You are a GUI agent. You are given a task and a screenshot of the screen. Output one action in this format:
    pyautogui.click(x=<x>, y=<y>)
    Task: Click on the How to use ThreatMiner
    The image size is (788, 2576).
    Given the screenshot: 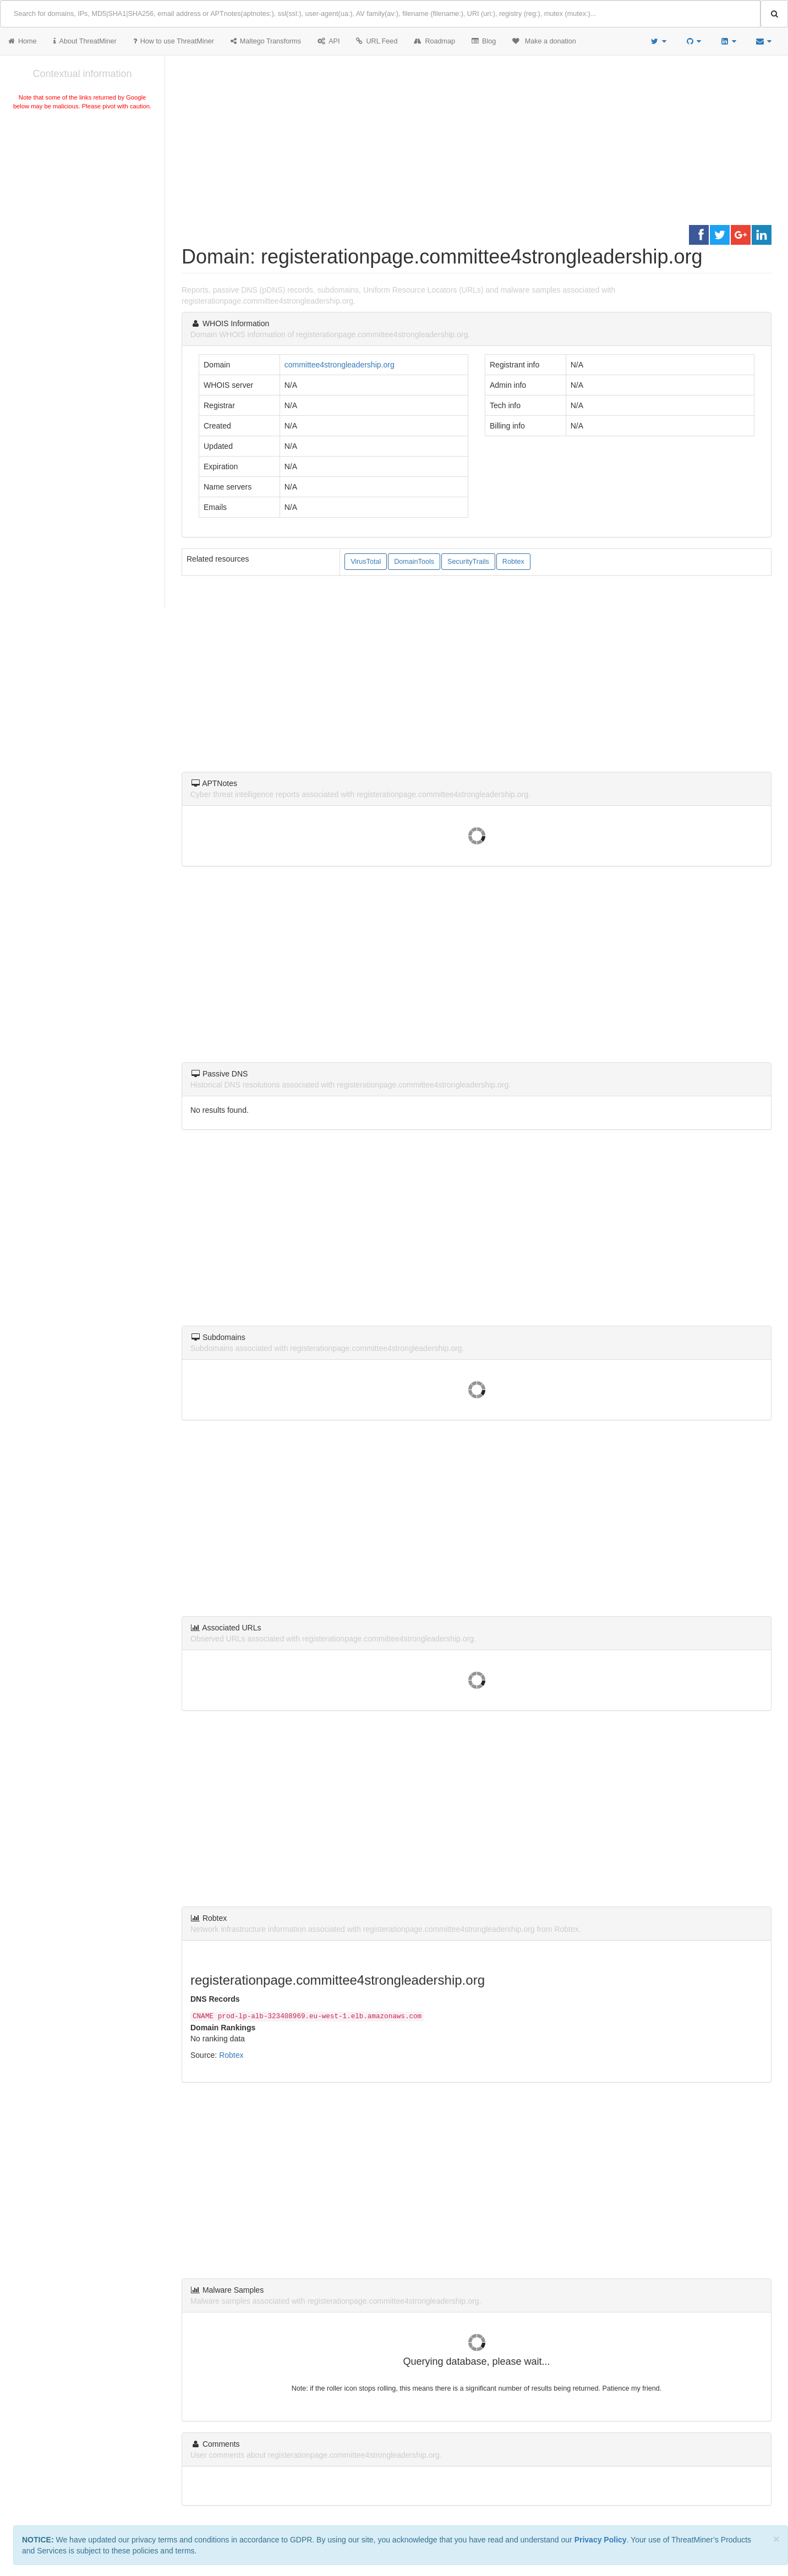 What is the action you would take?
    pyautogui.click(x=173, y=41)
    